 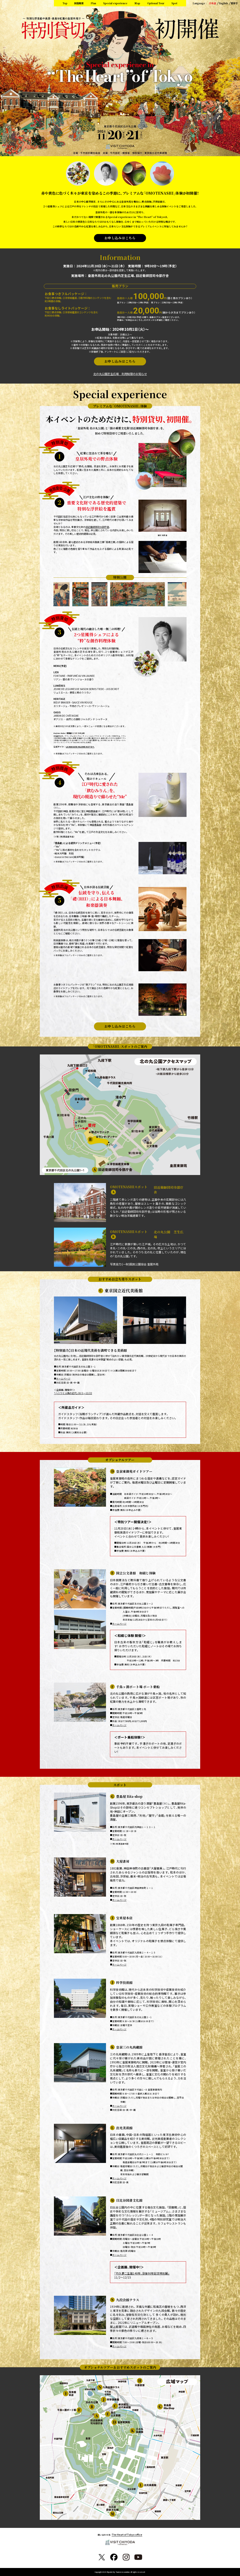 I want to click on Optional Tour, so click(x=155, y=3).